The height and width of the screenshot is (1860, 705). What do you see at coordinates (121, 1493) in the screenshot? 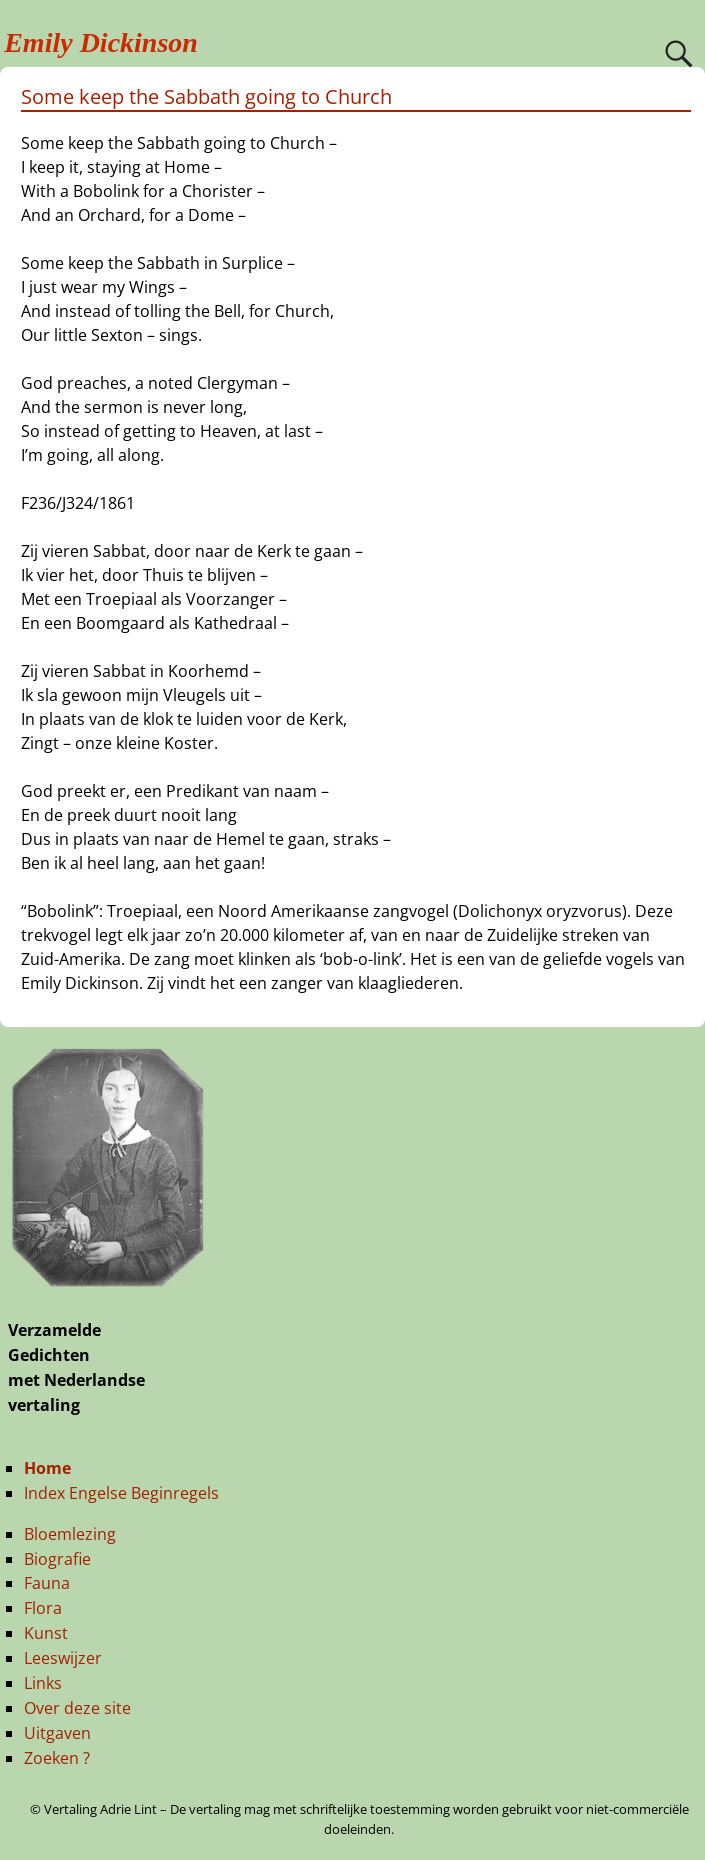
I see `Index Engelse Beginregels` at bounding box center [121, 1493].